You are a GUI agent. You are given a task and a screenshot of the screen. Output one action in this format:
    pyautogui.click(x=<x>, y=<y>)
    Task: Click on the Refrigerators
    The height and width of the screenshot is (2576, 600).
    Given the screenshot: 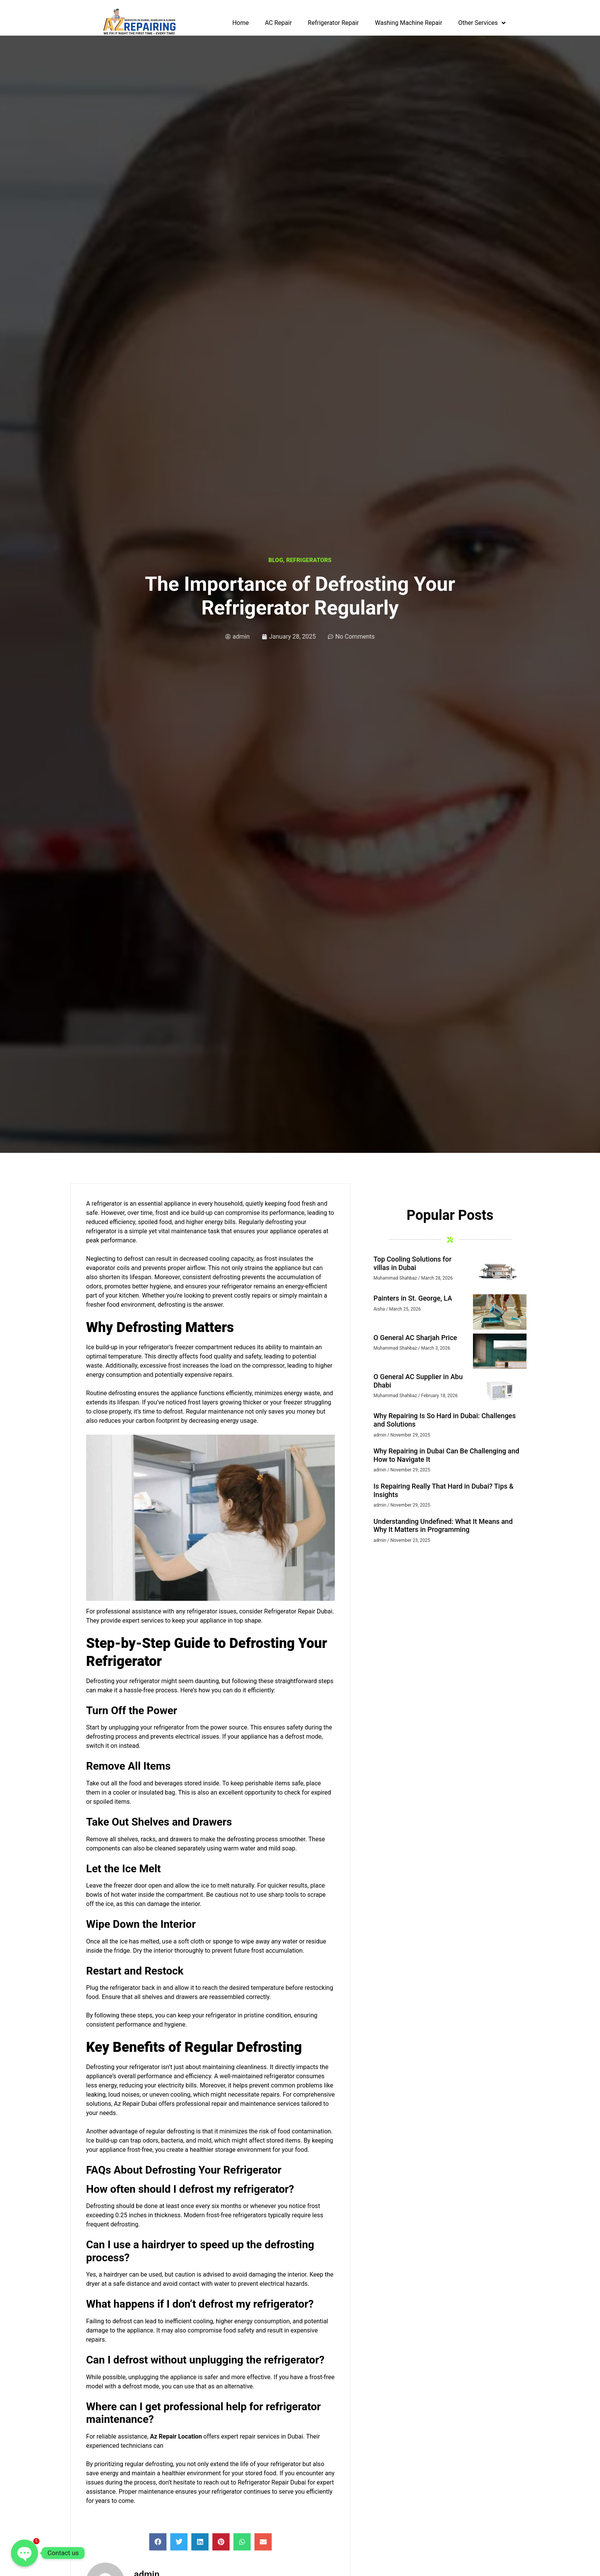 What is the action you would take?
    pyautogui.click(x=309, y=560)
    